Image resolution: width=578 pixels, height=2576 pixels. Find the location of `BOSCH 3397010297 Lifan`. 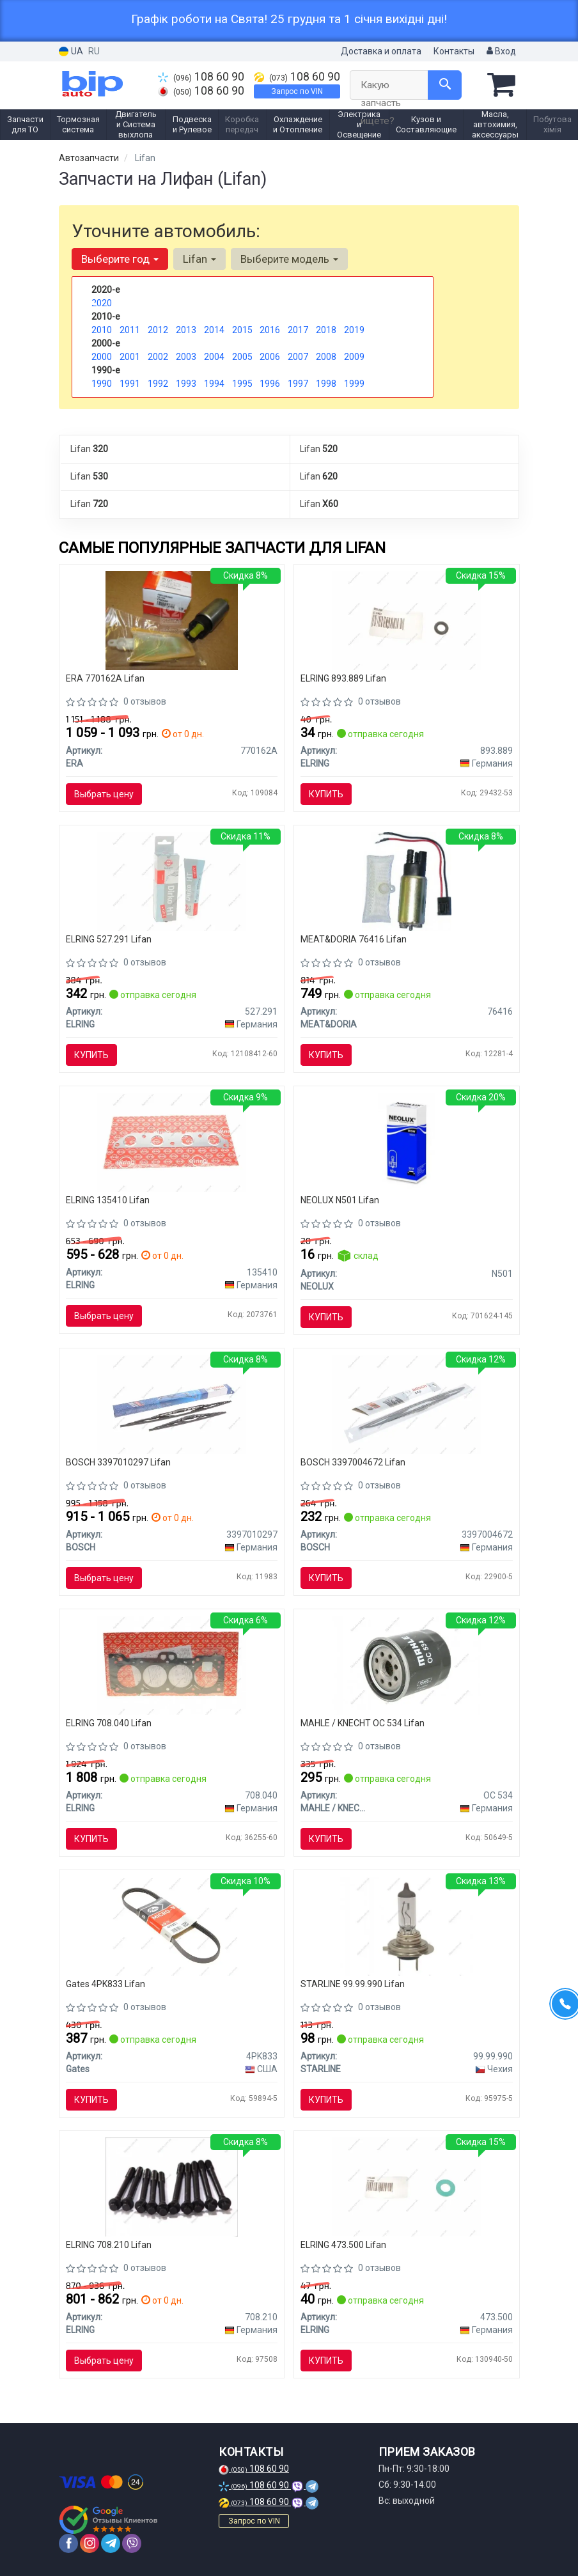

BOSCH 3397010297 Lifan is located at coordinates (118, 1462).